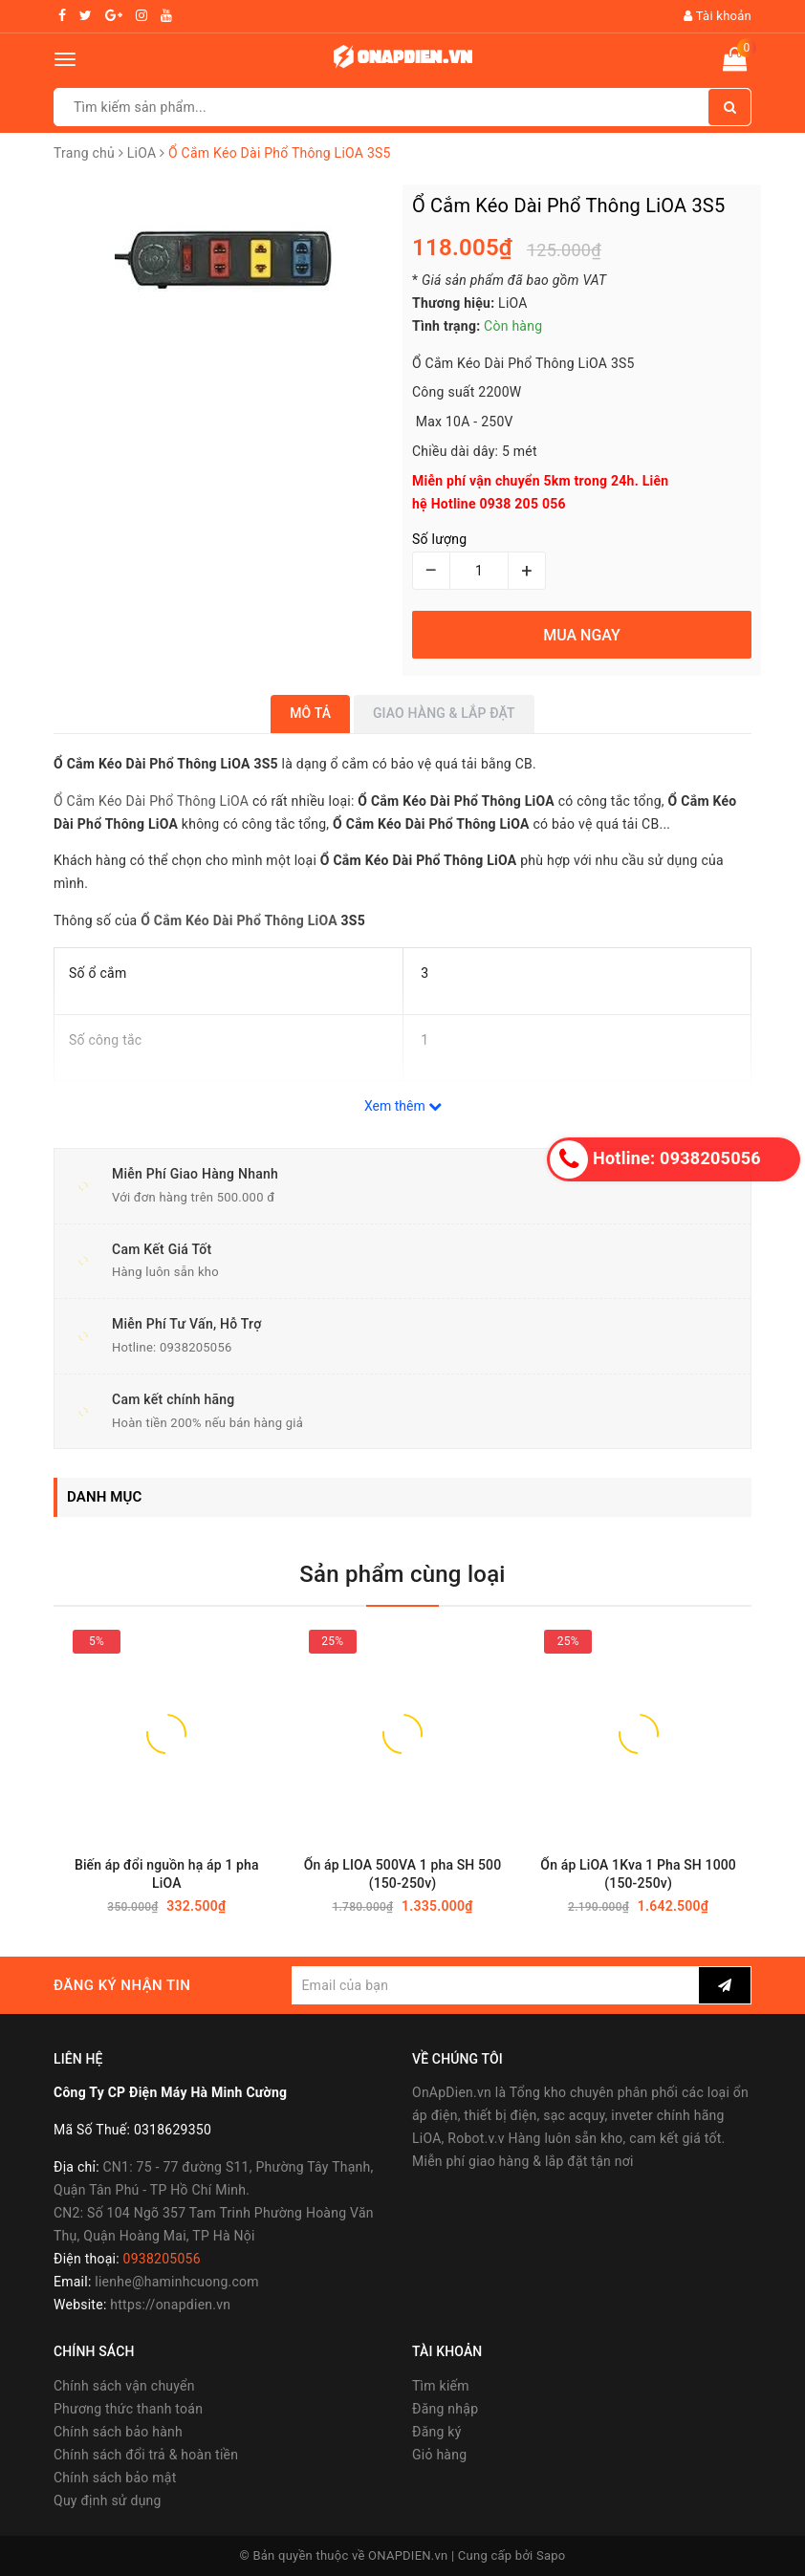 This screenshot has height=2576, width=805. What do you see at coordinates (439, 539) in the screenshot?
I see `Số lượng` at bounding box center [439, 539].